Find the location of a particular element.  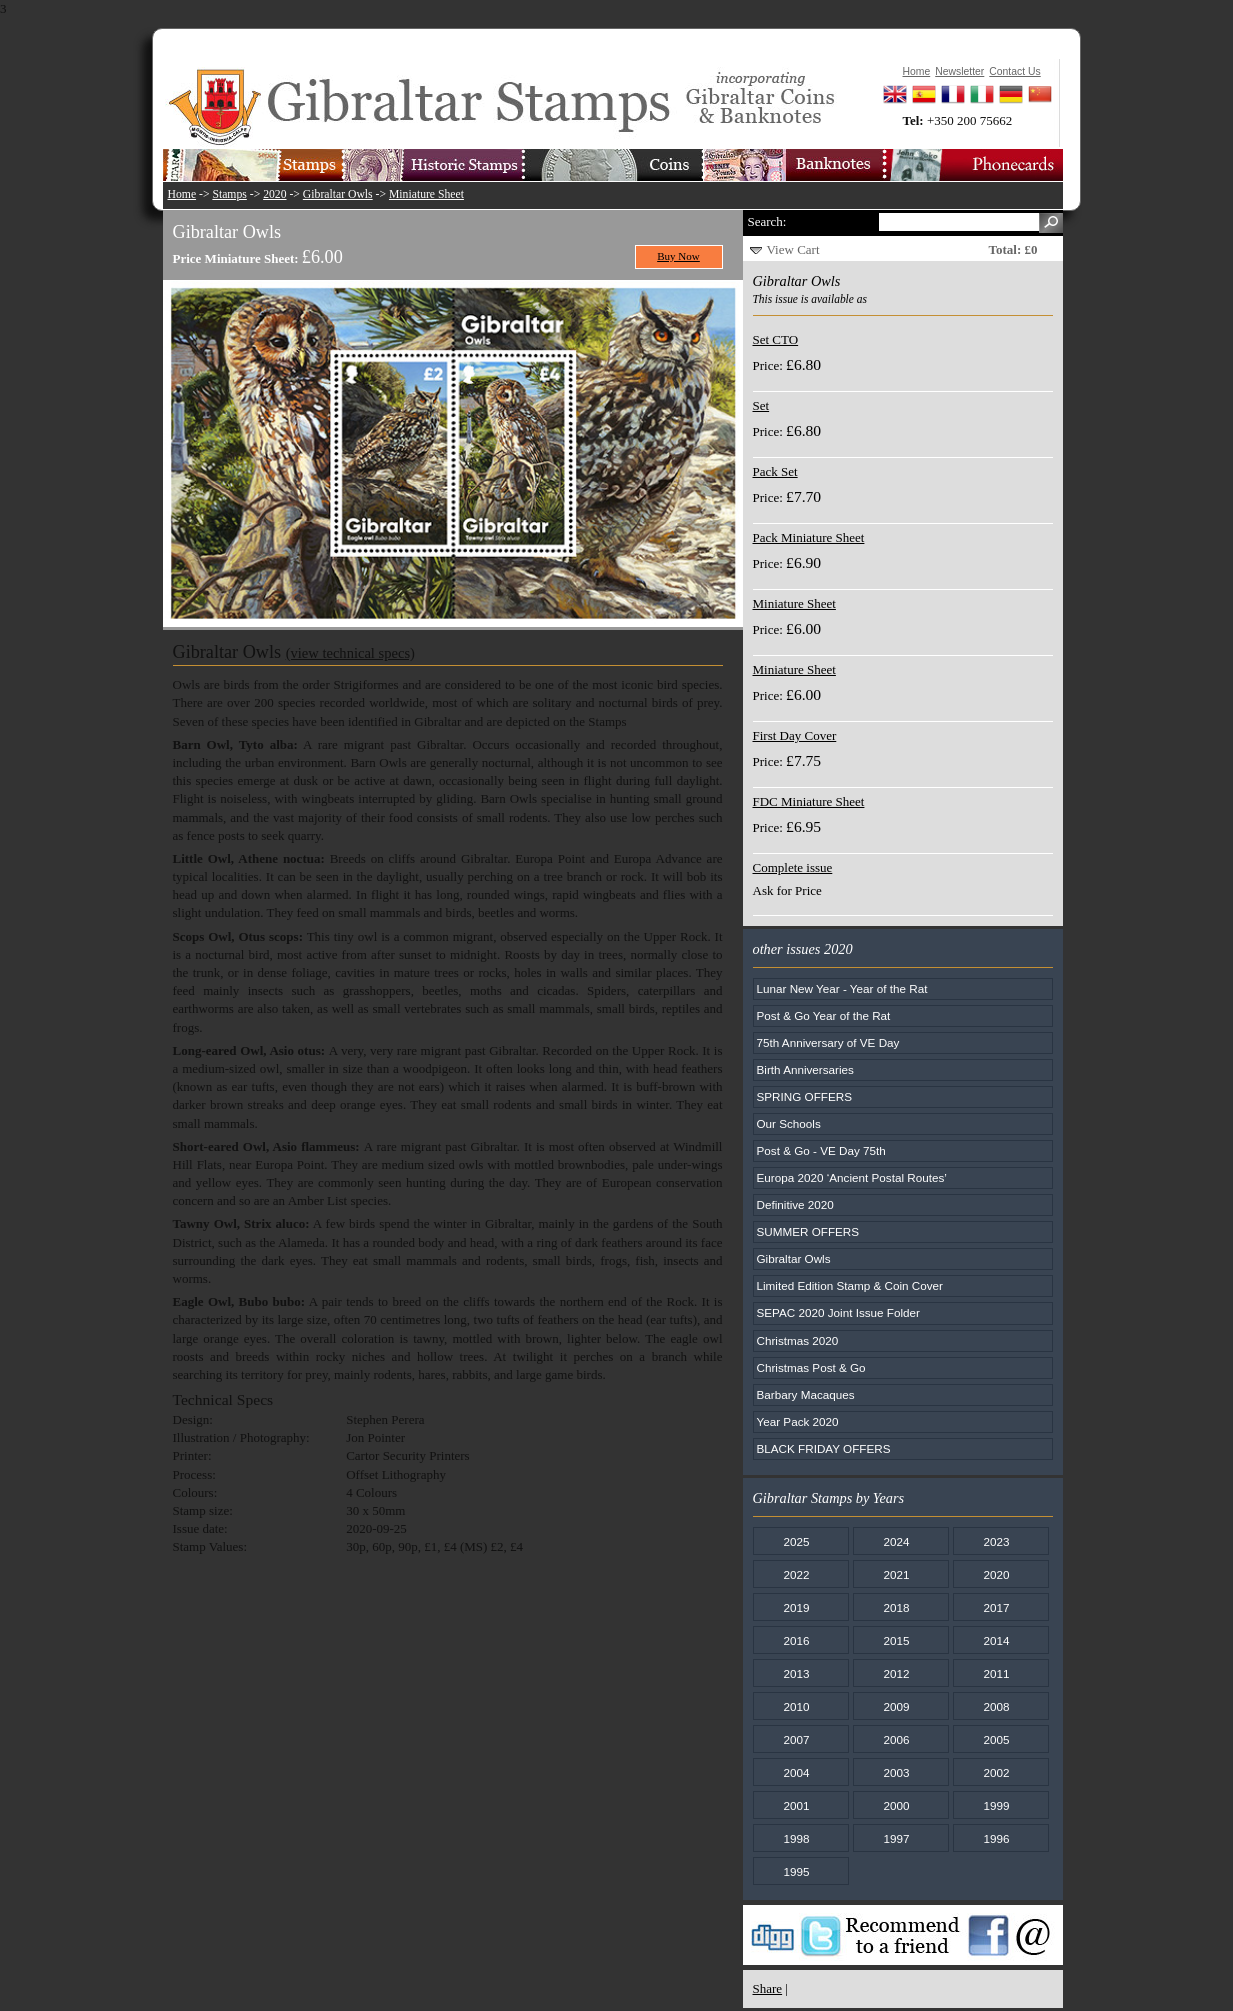

2014 is located at coordinates (996, 1640).